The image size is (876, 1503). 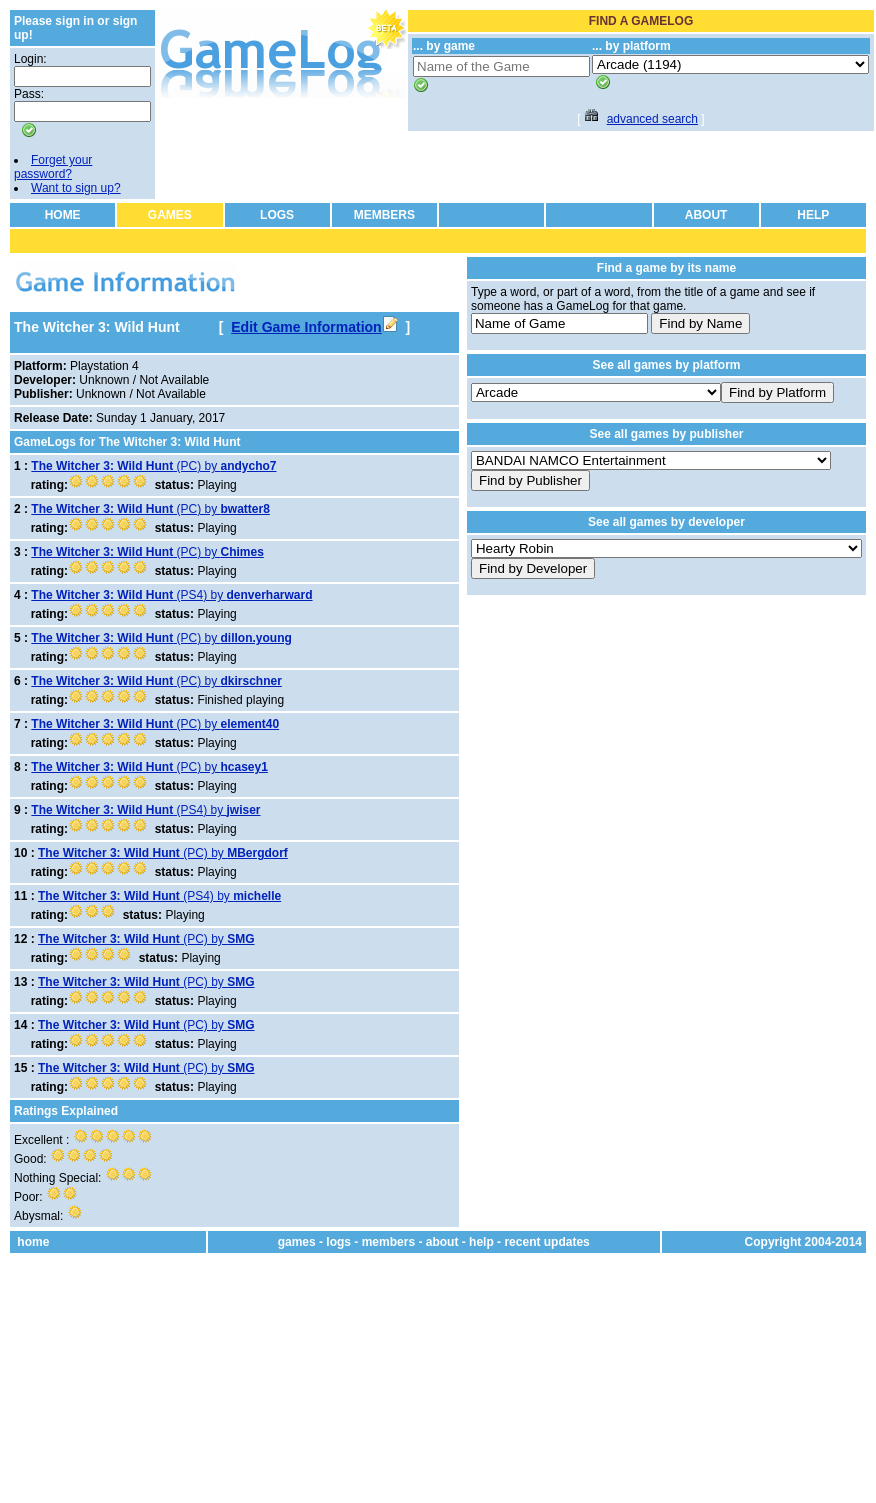 What do you see at coordinates (170, 215) in the screenshot?
I see `GAMES` at bounding box center [170, 215].